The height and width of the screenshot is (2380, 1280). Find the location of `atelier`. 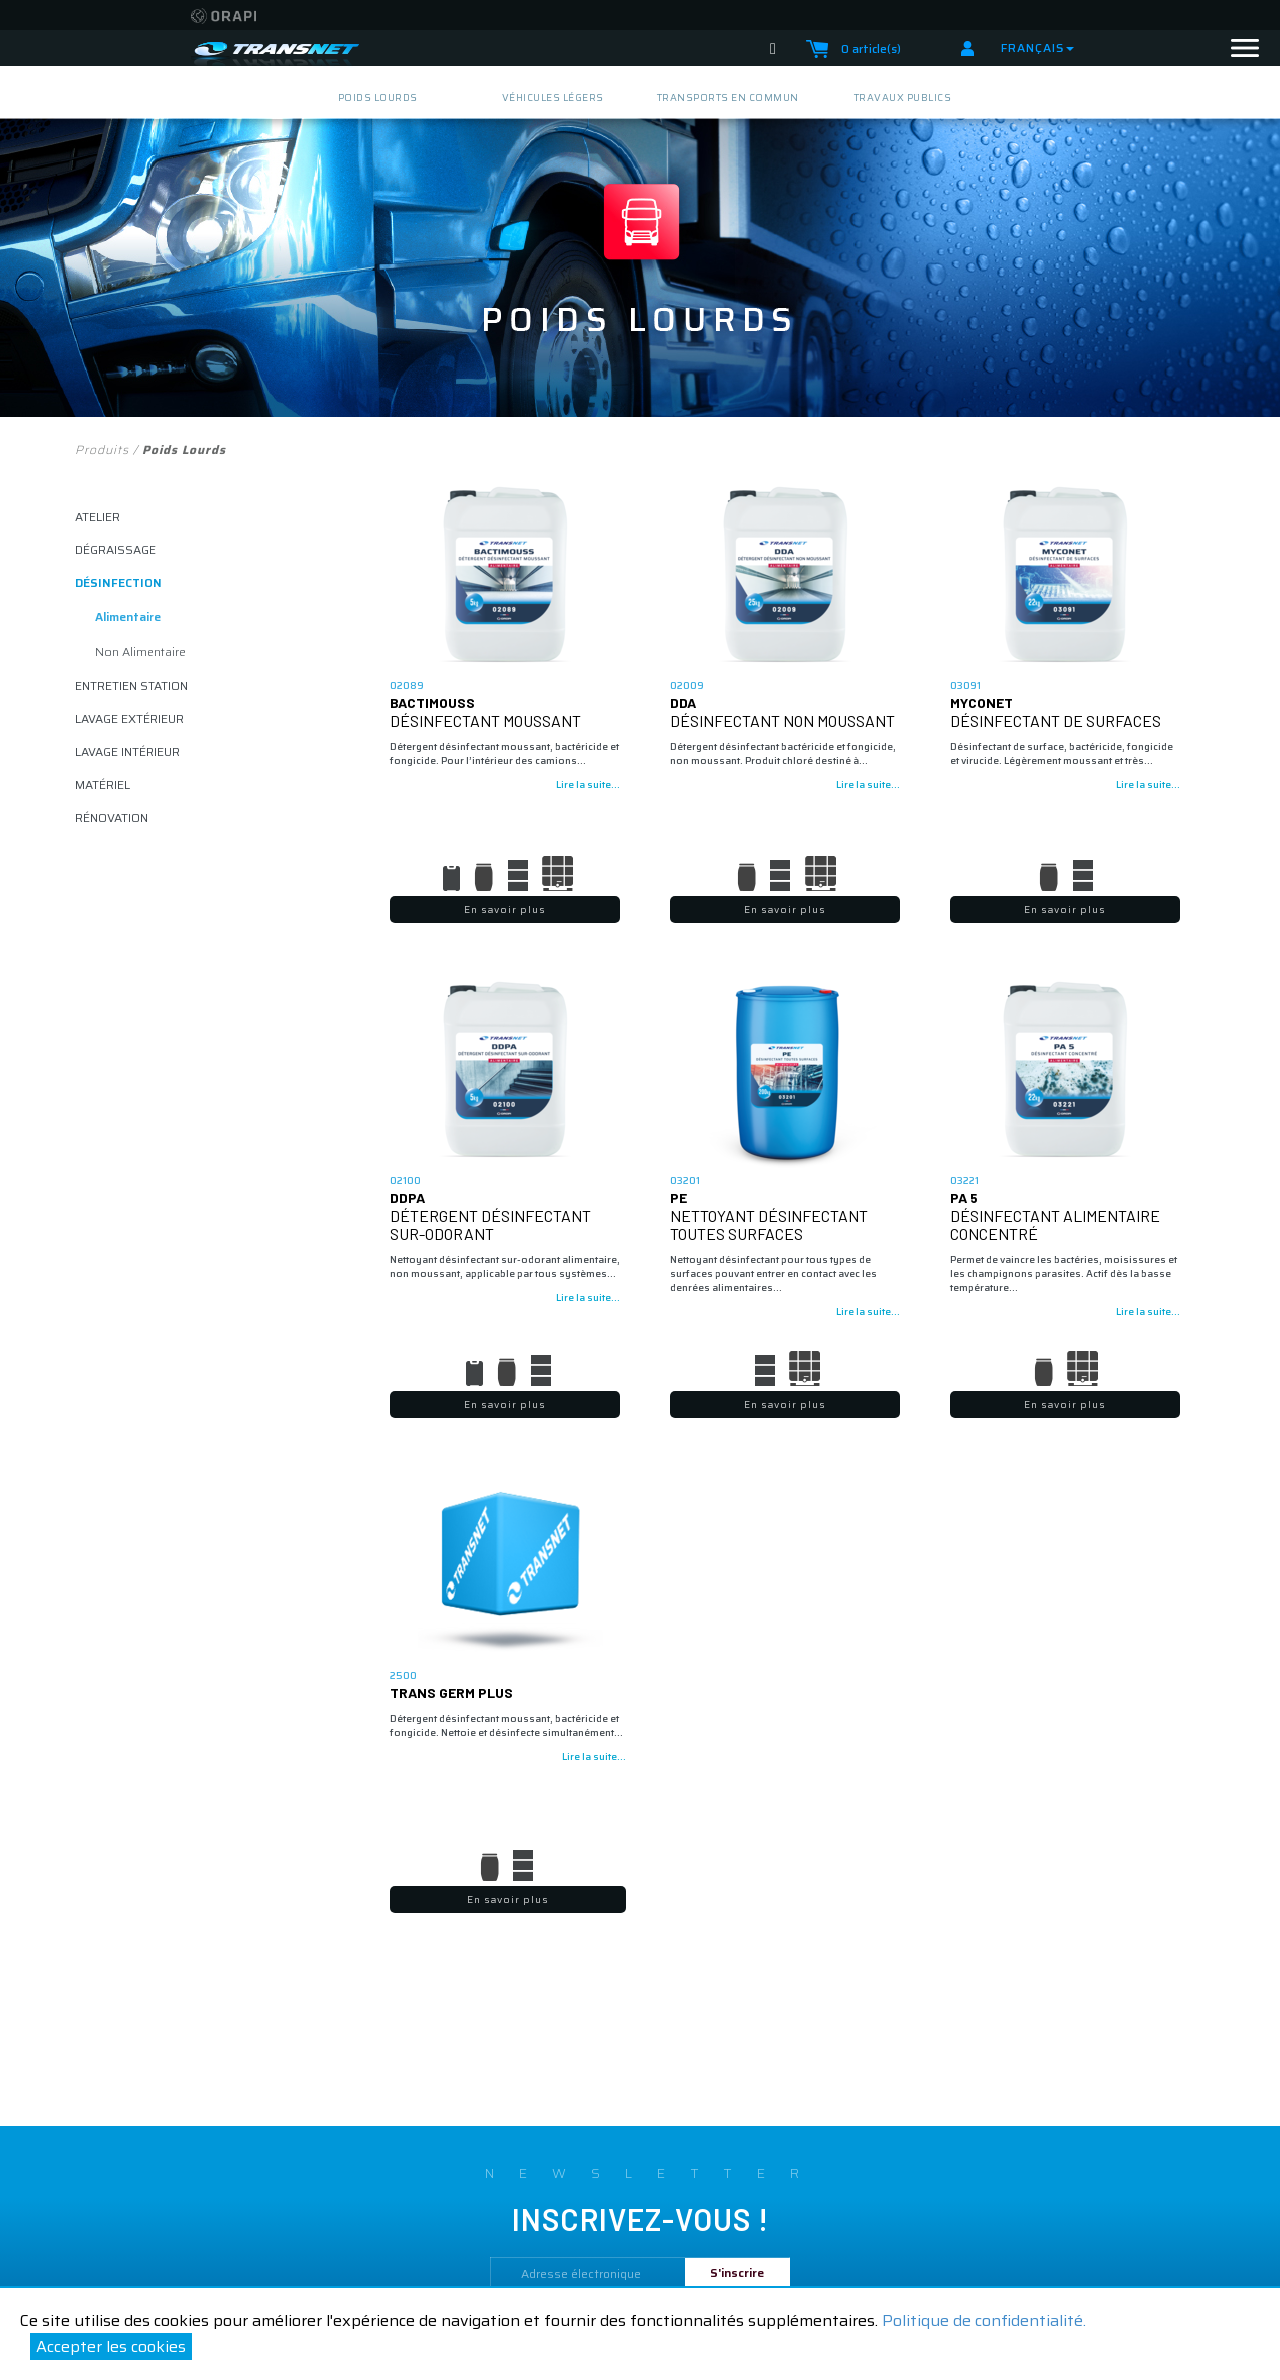

atelier is located at coordinates (97, 516).